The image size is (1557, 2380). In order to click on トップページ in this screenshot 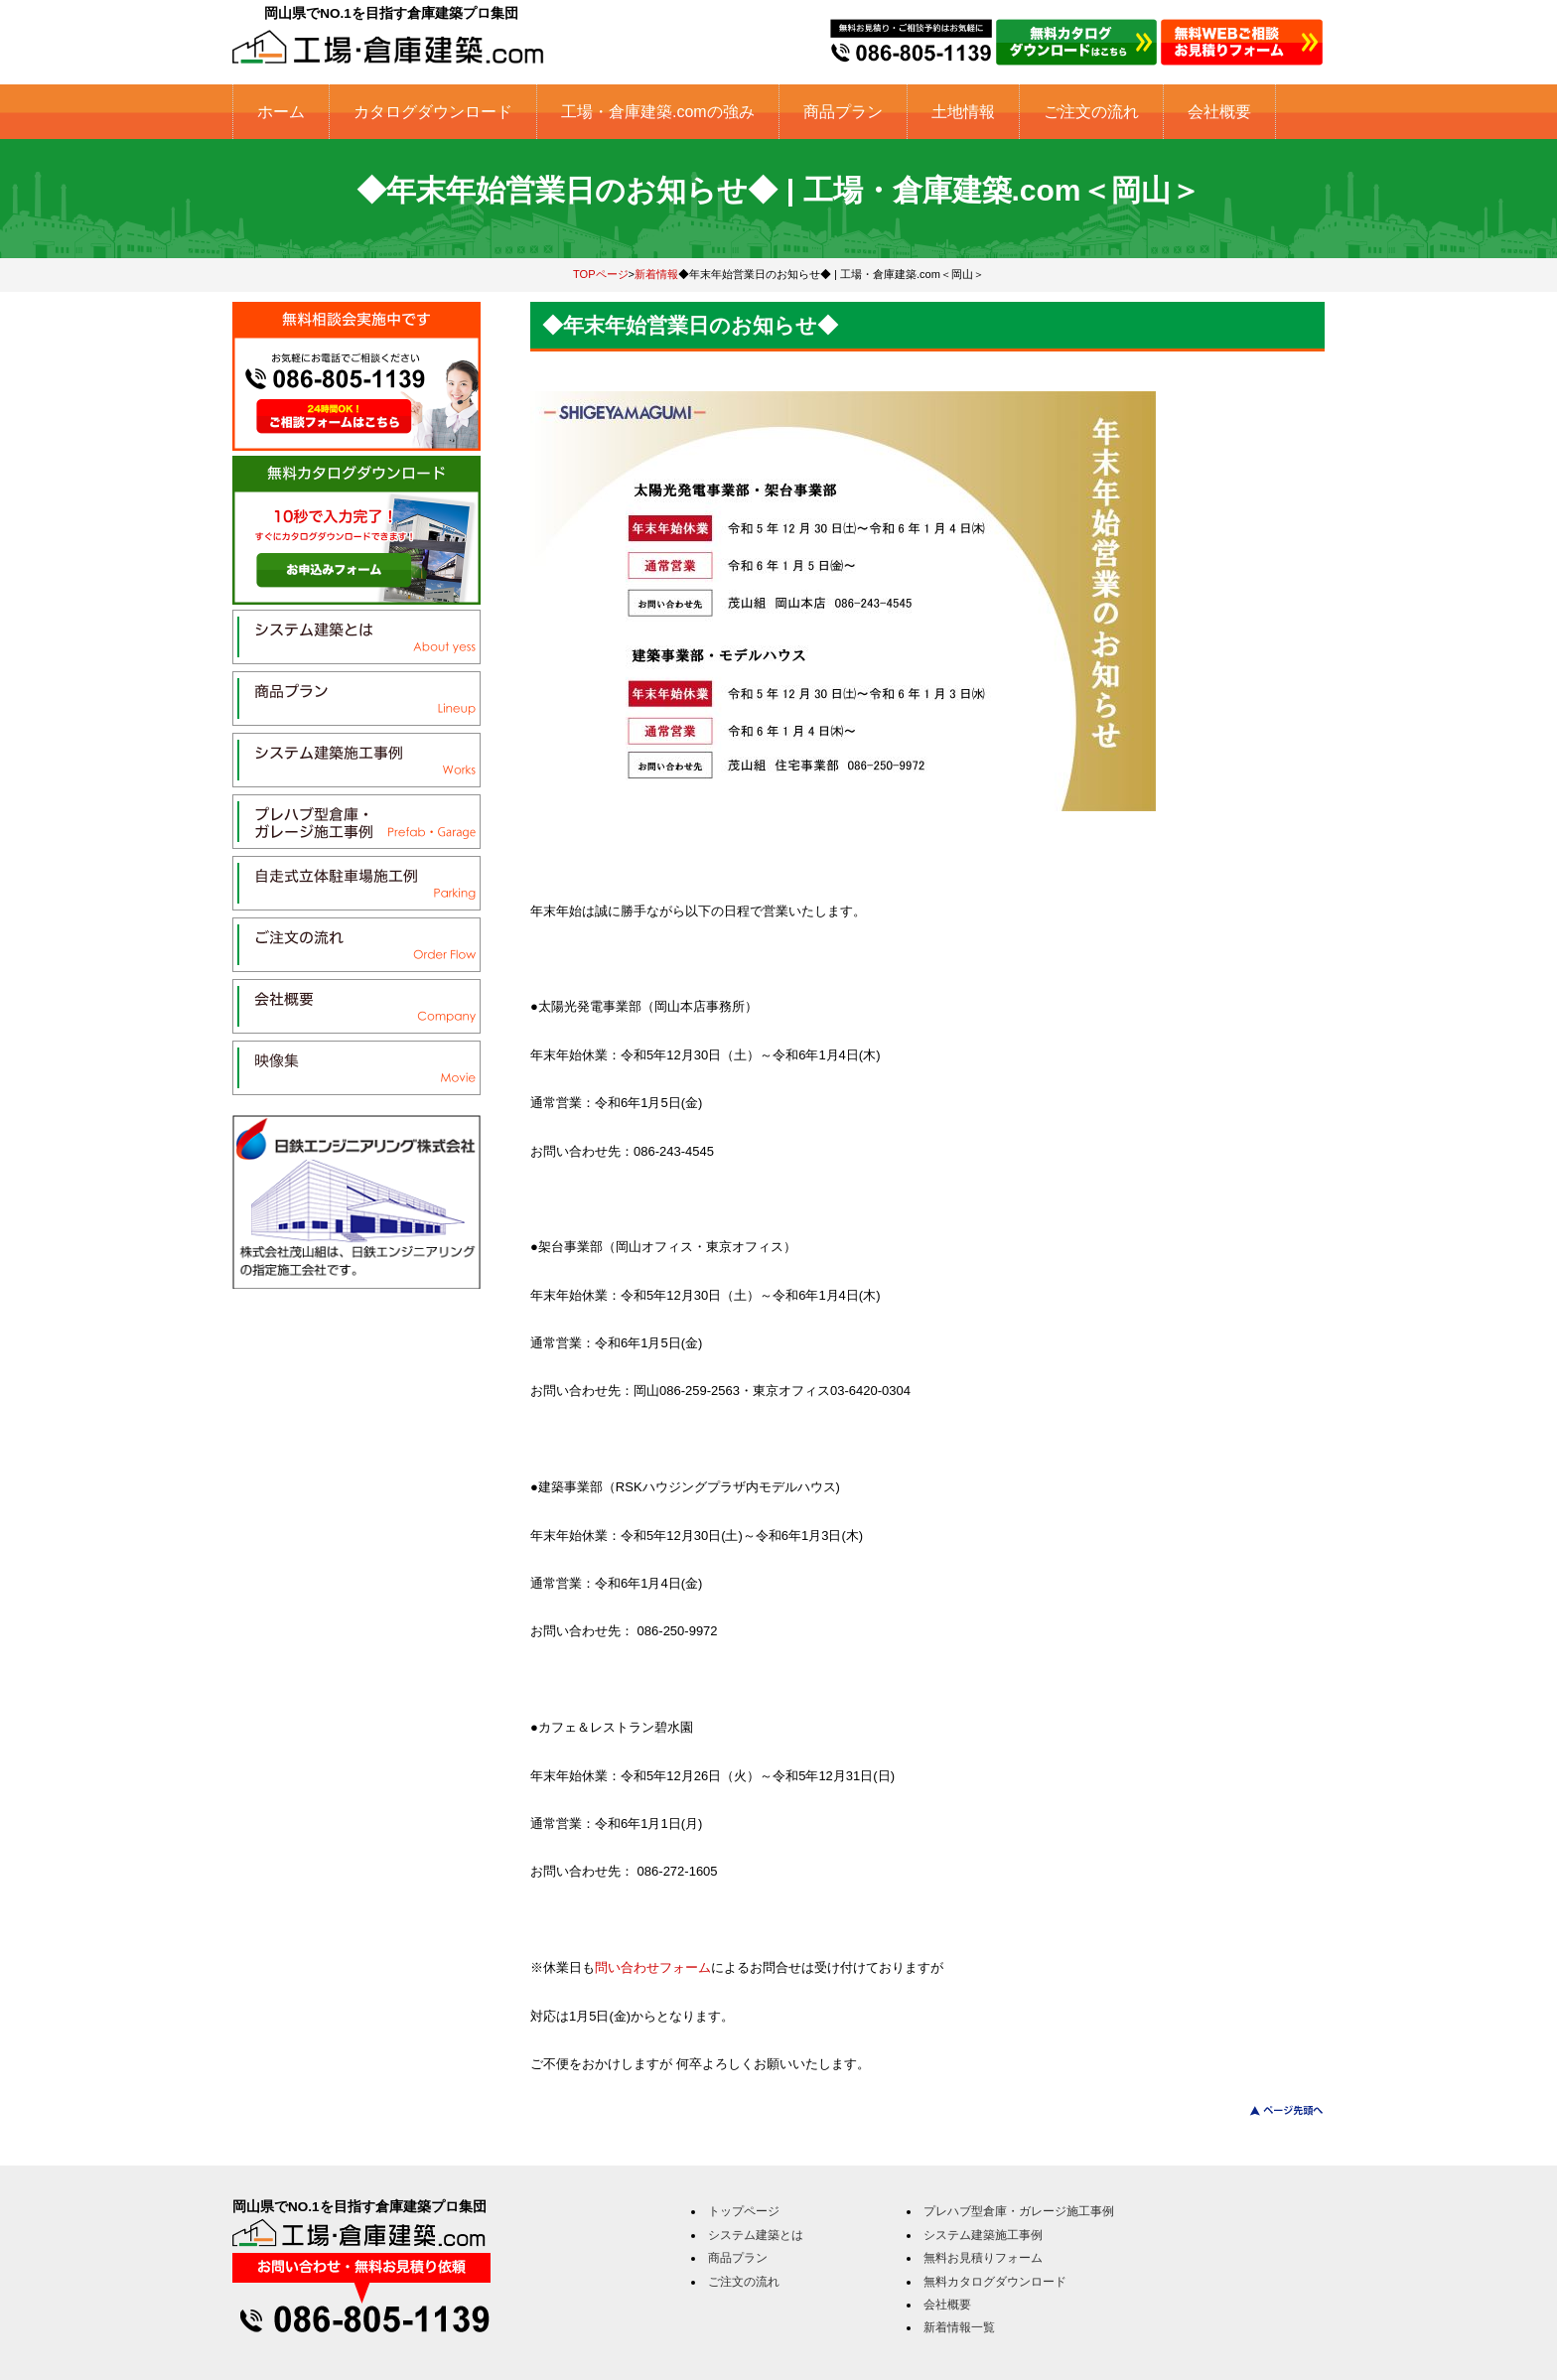, I will do `click(743, 2211)`.